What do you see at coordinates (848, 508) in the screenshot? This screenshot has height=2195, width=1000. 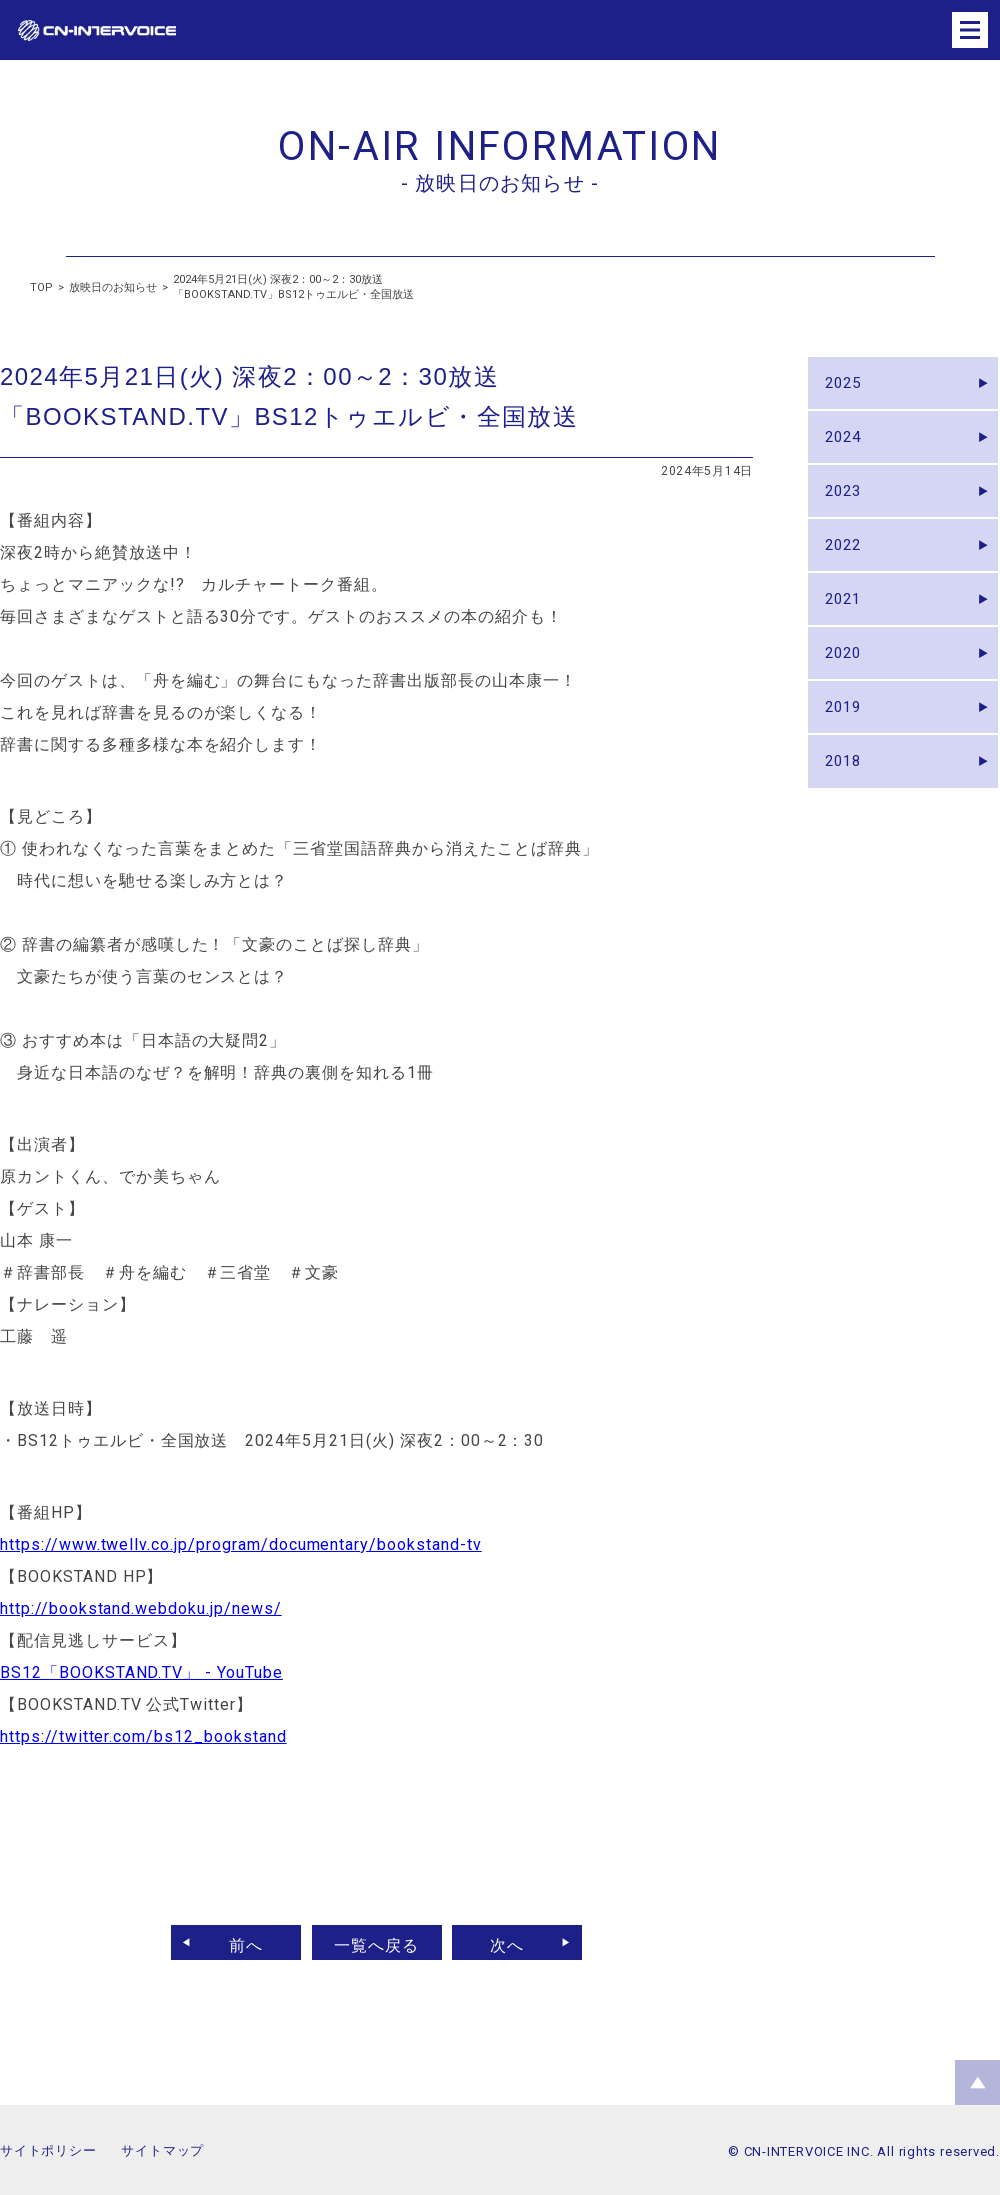 I see `2023` at bounding box center [848, 508].